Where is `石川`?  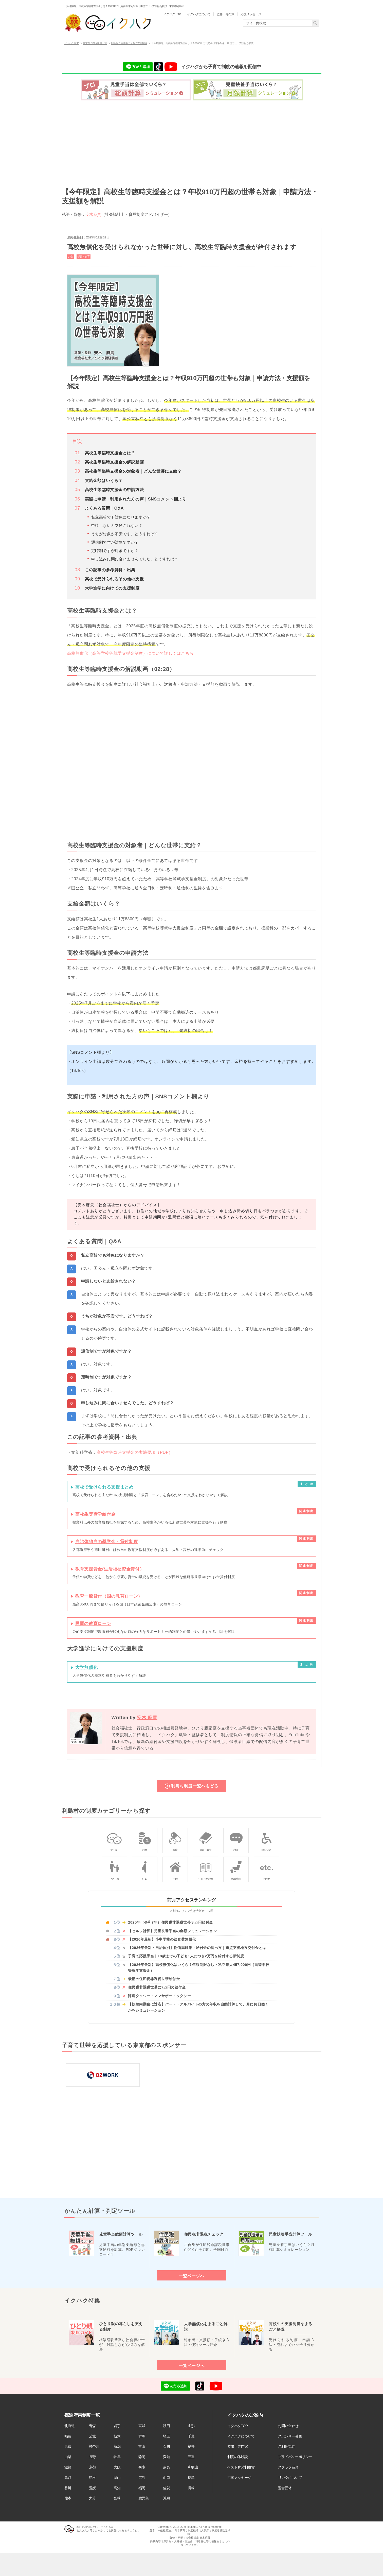 石川 is located at coordinates (166, 2446).